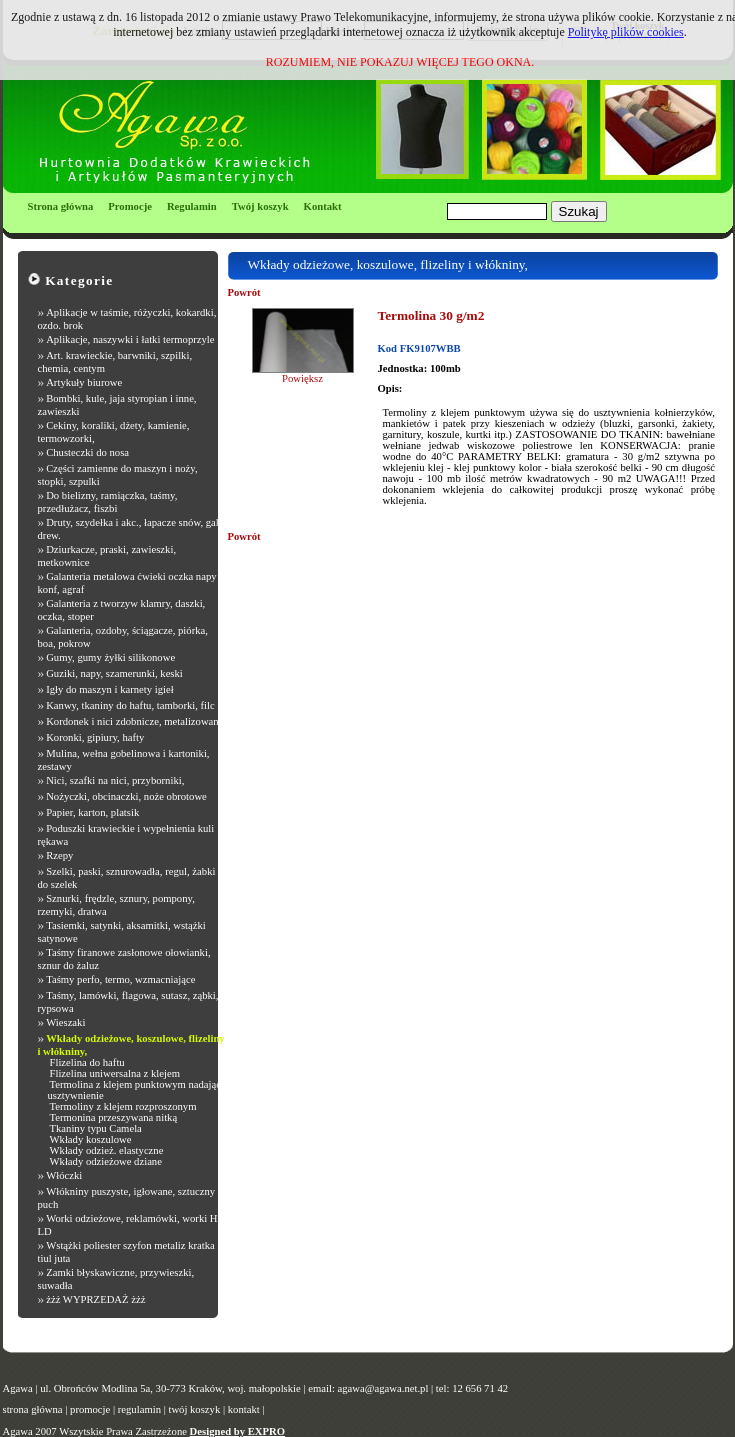  Describe the element at coordinates (115, 780) in the screenshot. I see `Nici, szafki na nici, przyborniki,` at that location.